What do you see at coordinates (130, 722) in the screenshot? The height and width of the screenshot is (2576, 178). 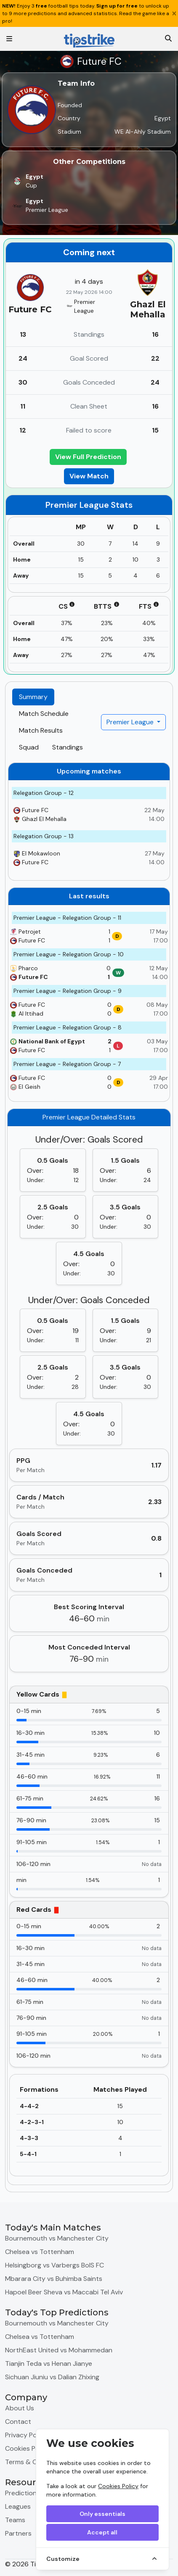 I see `Premier League` at bounding box center [130, 722].